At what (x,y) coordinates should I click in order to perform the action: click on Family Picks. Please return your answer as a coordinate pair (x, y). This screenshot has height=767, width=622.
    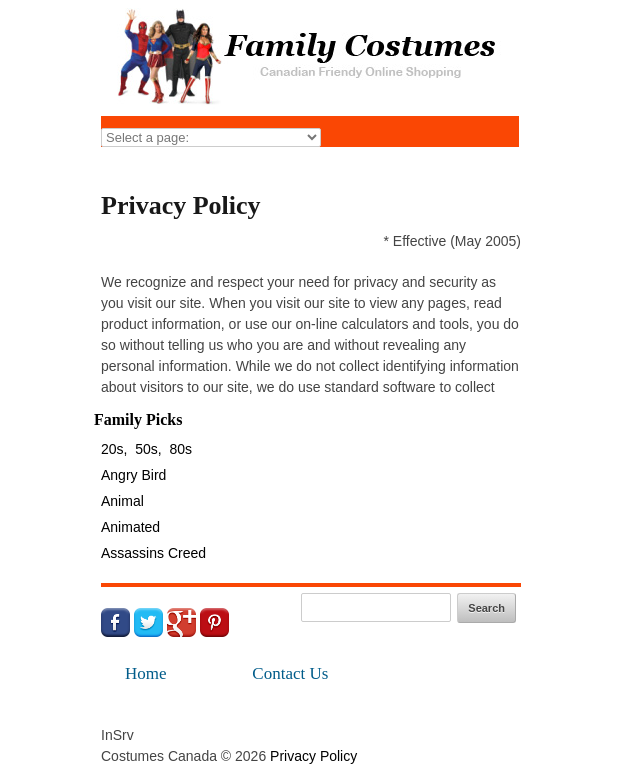
    Looking at the image, I should click on (138, 419).